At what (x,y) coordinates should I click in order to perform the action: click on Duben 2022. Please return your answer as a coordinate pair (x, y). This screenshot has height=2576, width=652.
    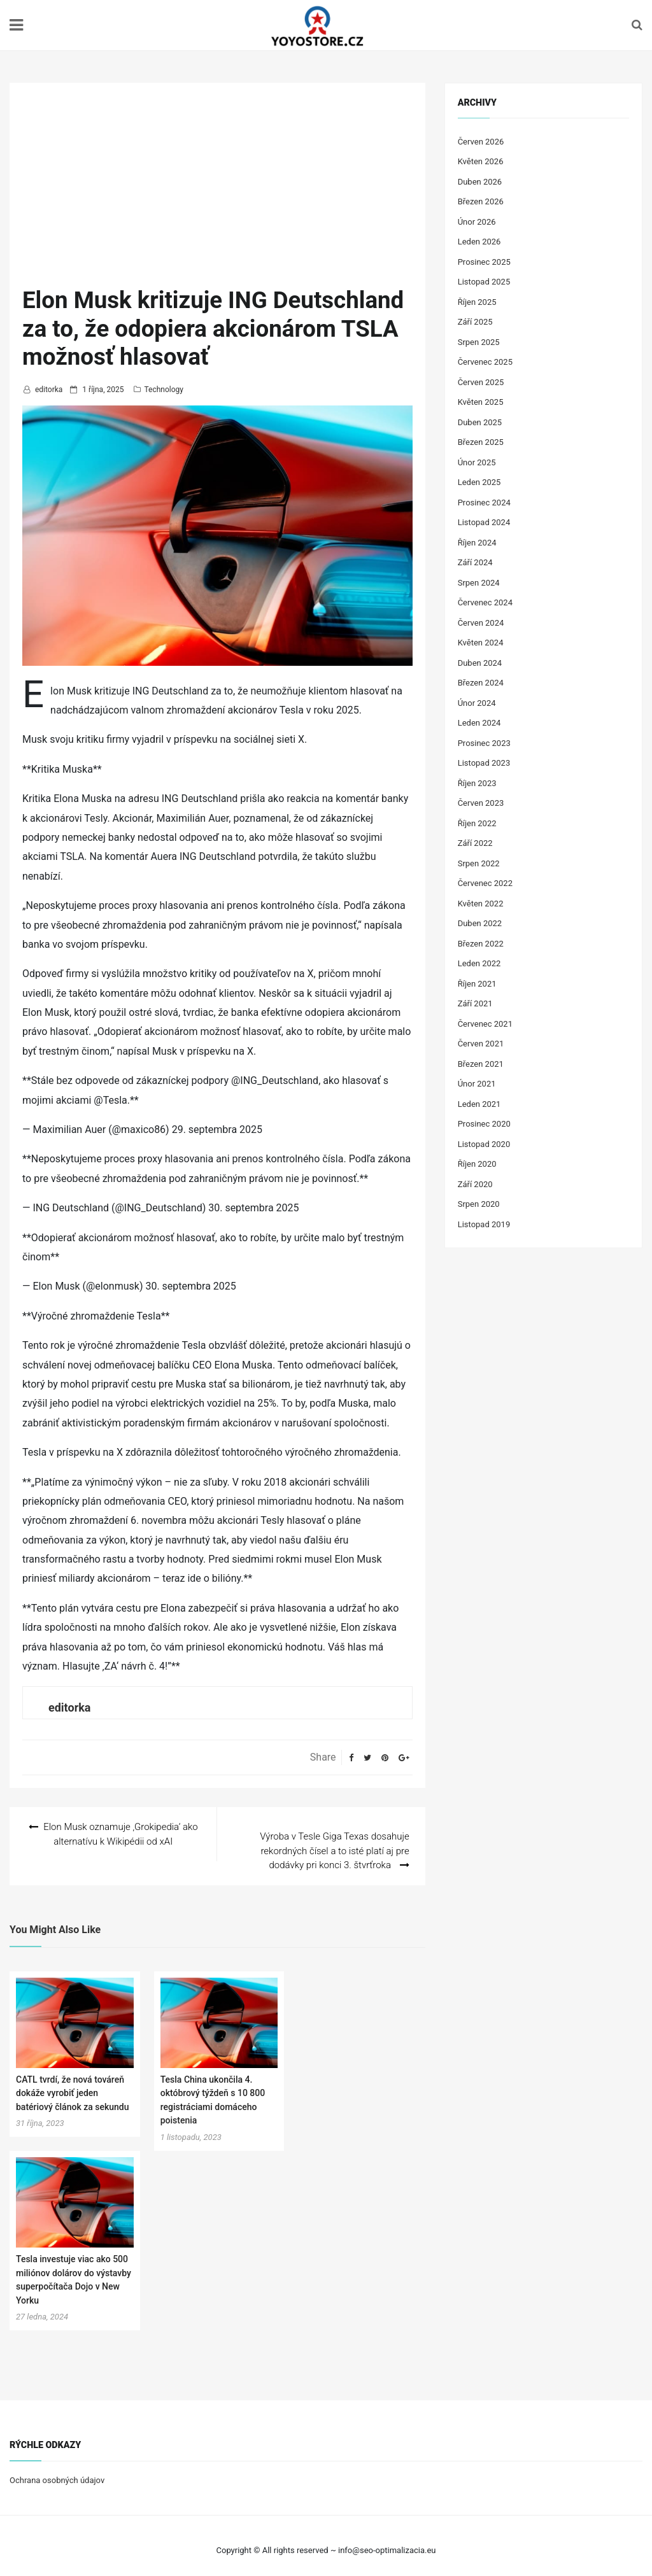
    Looking at the image, I should click on (480, 923).